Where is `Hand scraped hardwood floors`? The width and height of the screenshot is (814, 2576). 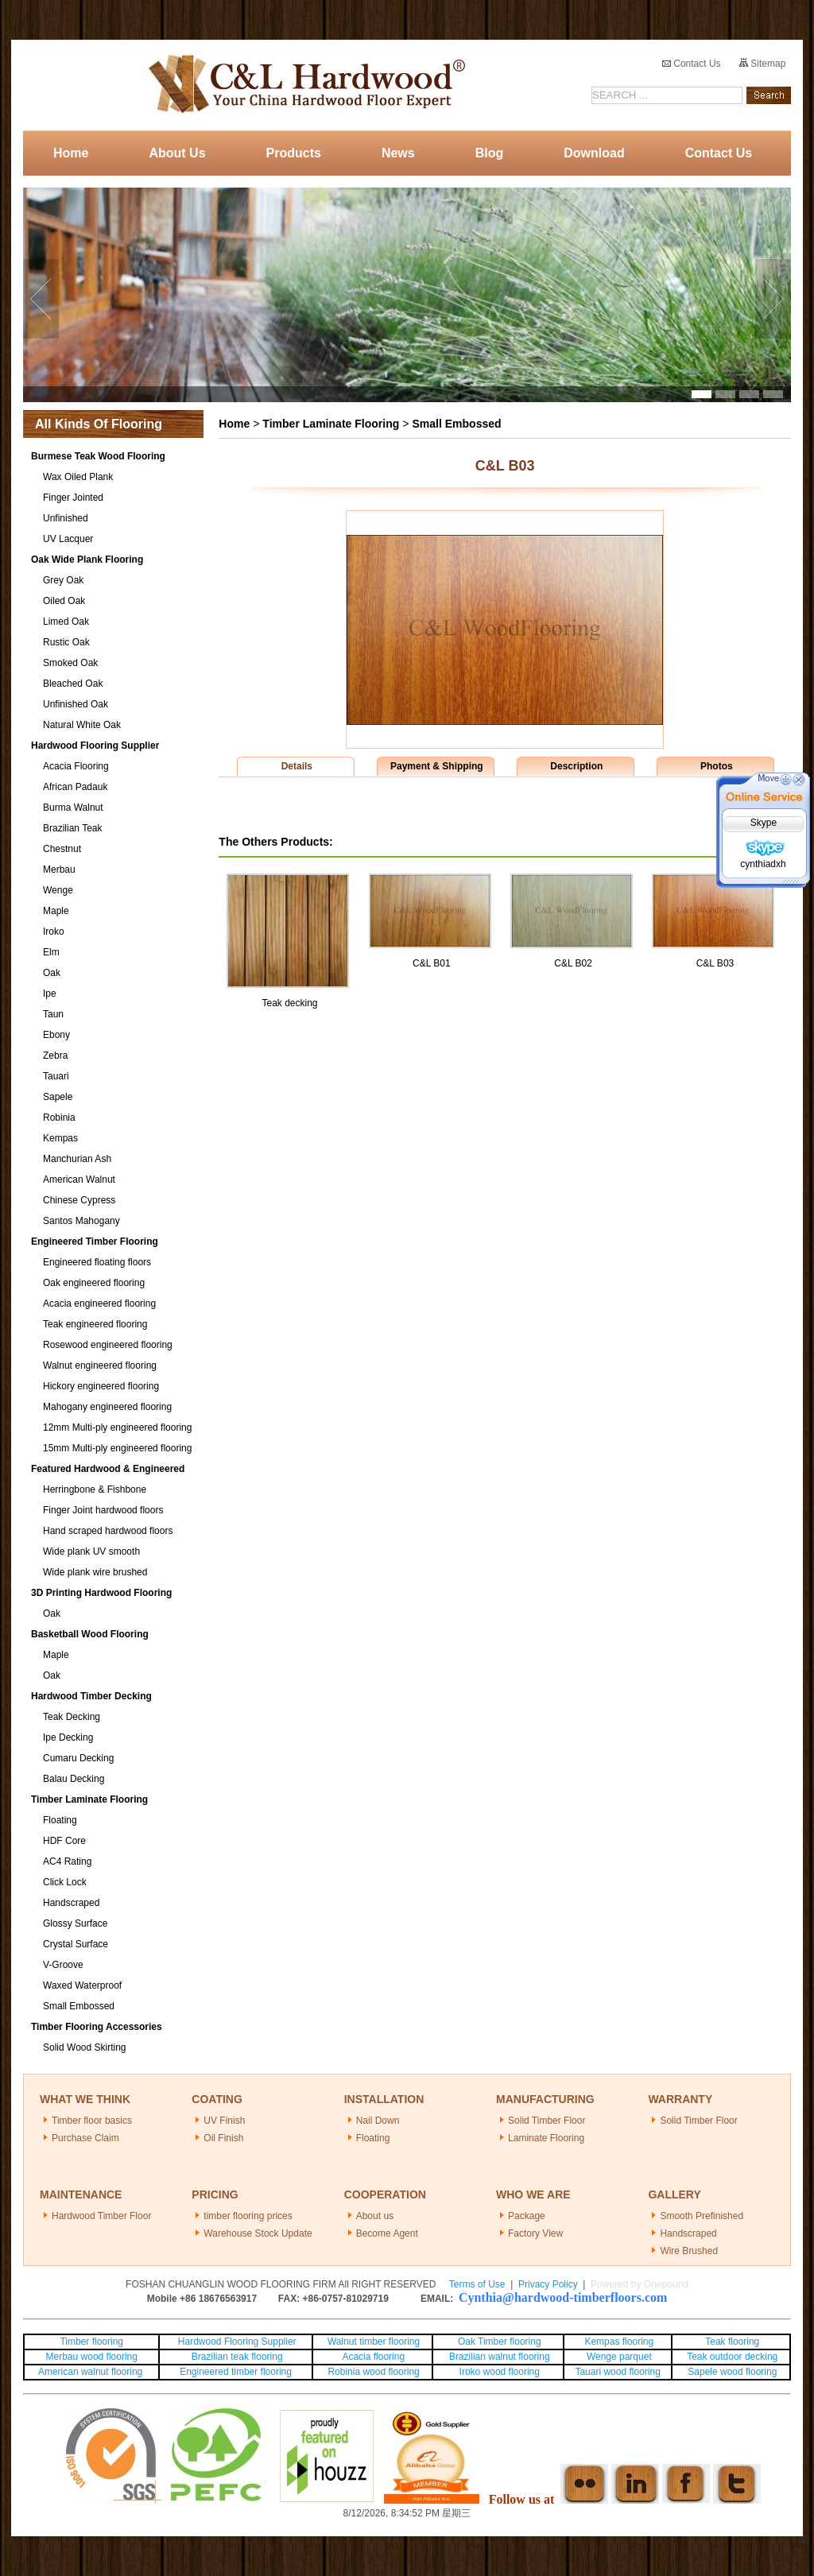
Hand scraped hardwood floors is located at coordinates (107, 1530).